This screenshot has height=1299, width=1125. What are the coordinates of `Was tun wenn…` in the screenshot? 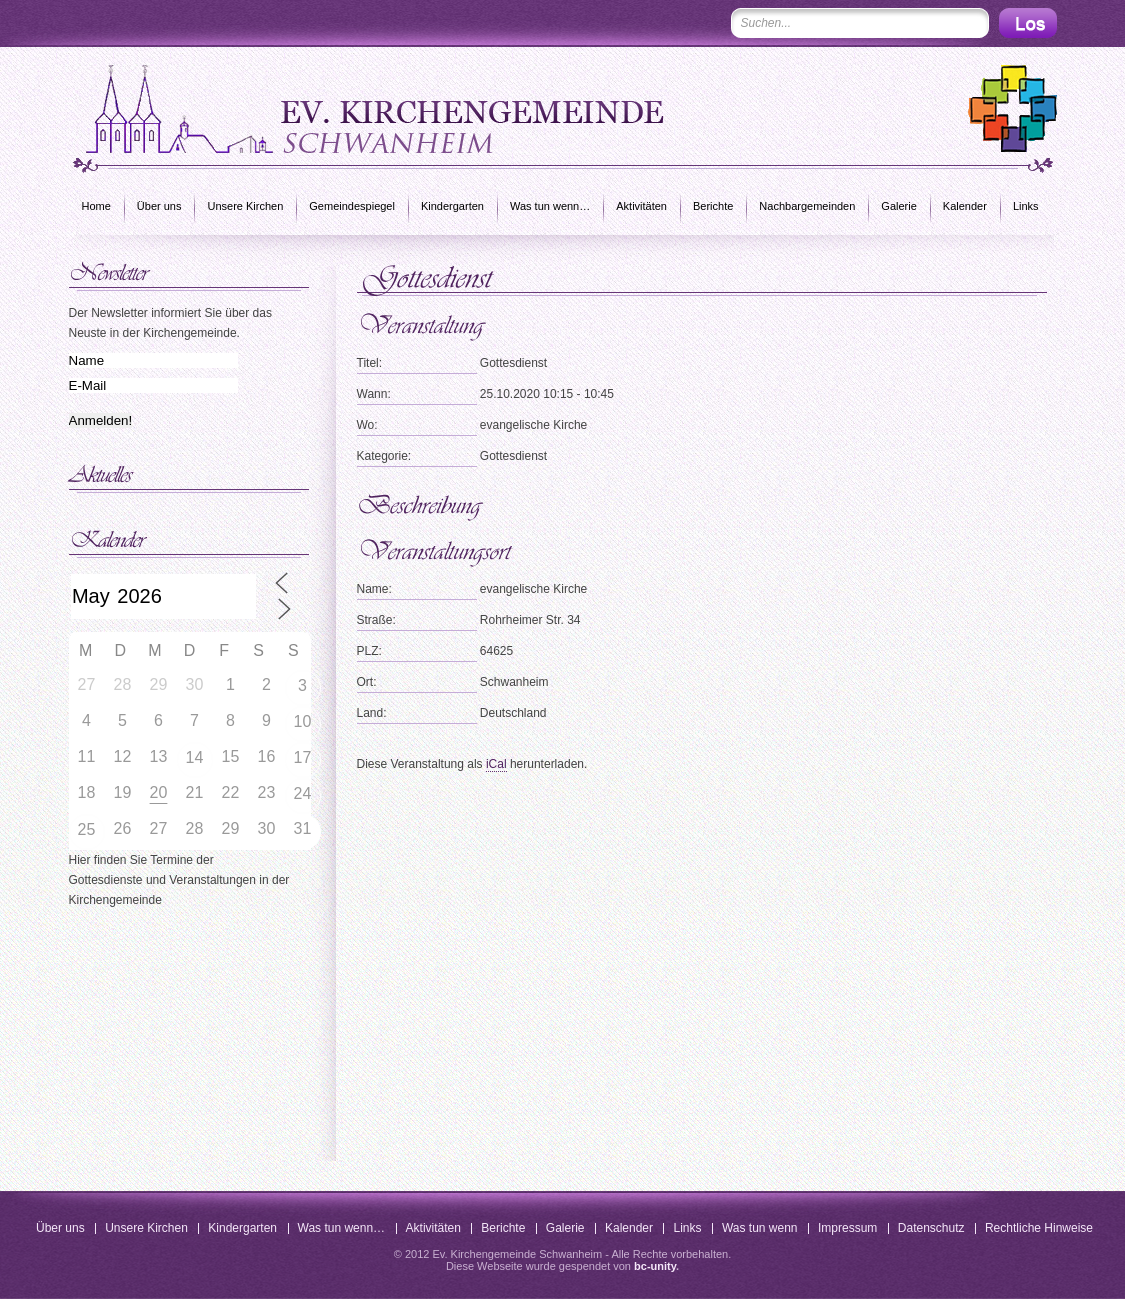 It's located at (550, 206).